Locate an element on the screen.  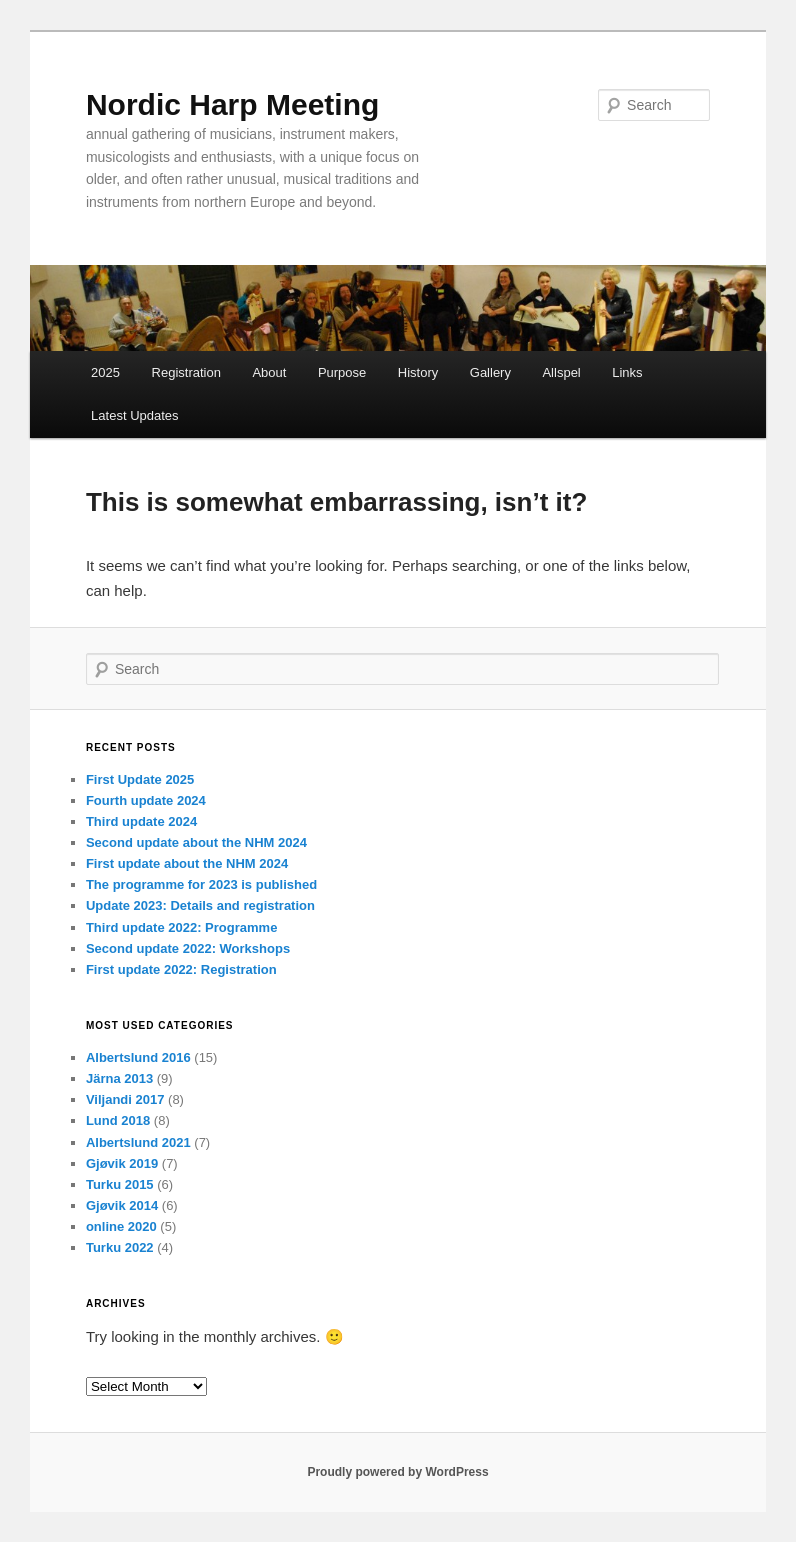
Second update 2022: Workshops is located at coordinates (188, 948).